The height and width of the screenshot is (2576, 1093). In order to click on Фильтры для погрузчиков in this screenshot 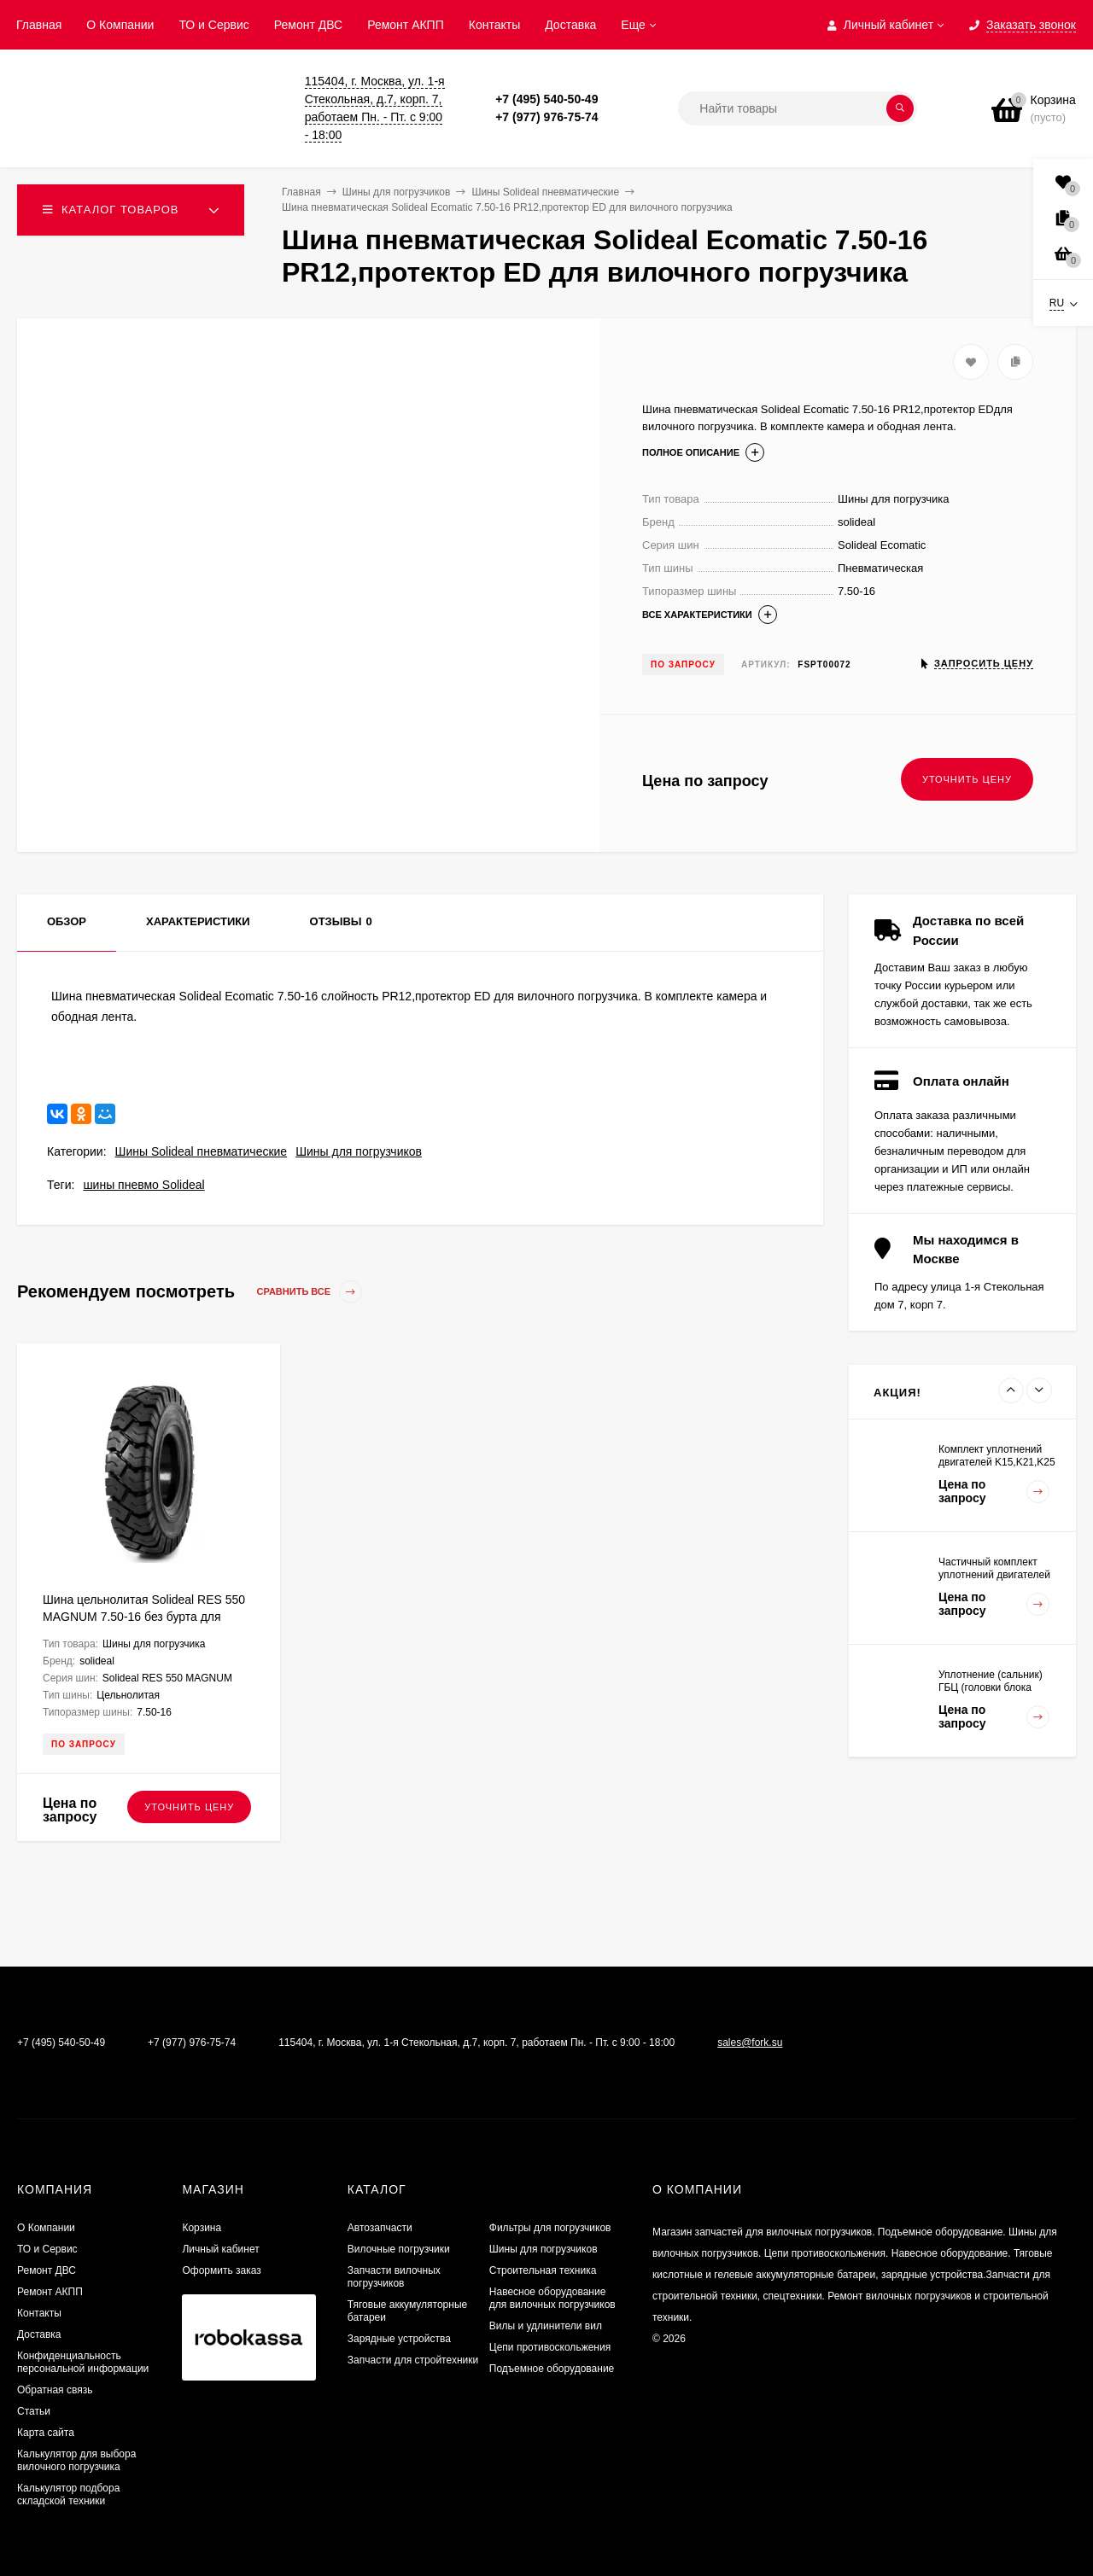, I will do `click(550, 2228)`.